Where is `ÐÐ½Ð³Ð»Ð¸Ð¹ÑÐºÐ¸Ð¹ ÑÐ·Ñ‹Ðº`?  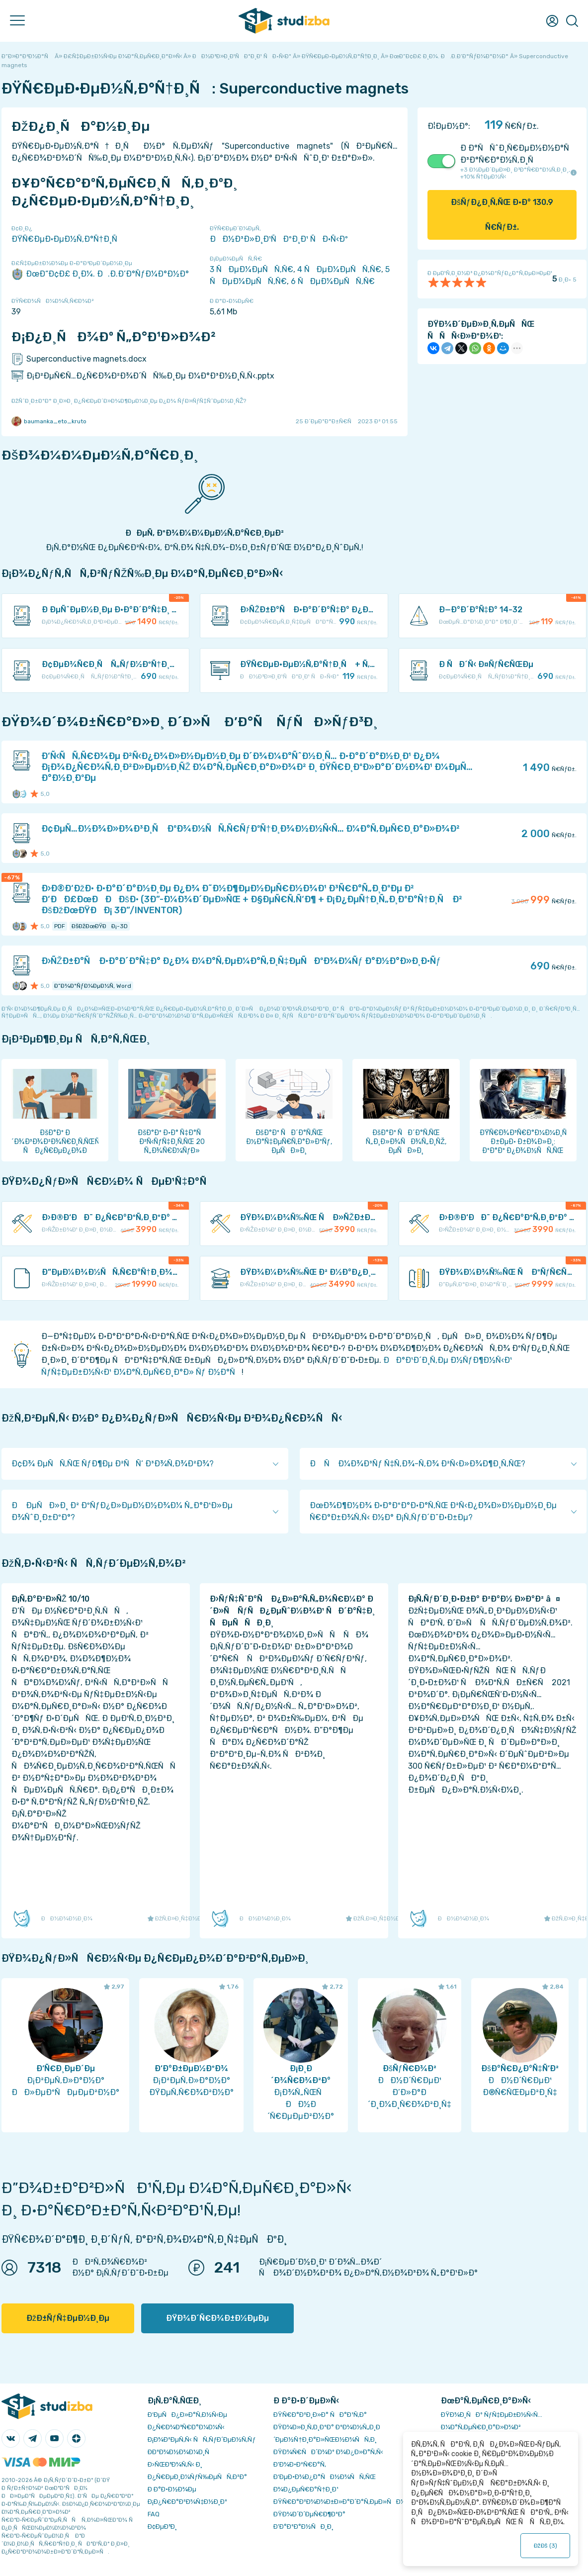
ÐÐ½Ð³Ð»Ð¸Ð¹ÑÐºÐ¸Ð¹ ÑÐ·Ñ‹Ðº is located at coordinates (279, 239).